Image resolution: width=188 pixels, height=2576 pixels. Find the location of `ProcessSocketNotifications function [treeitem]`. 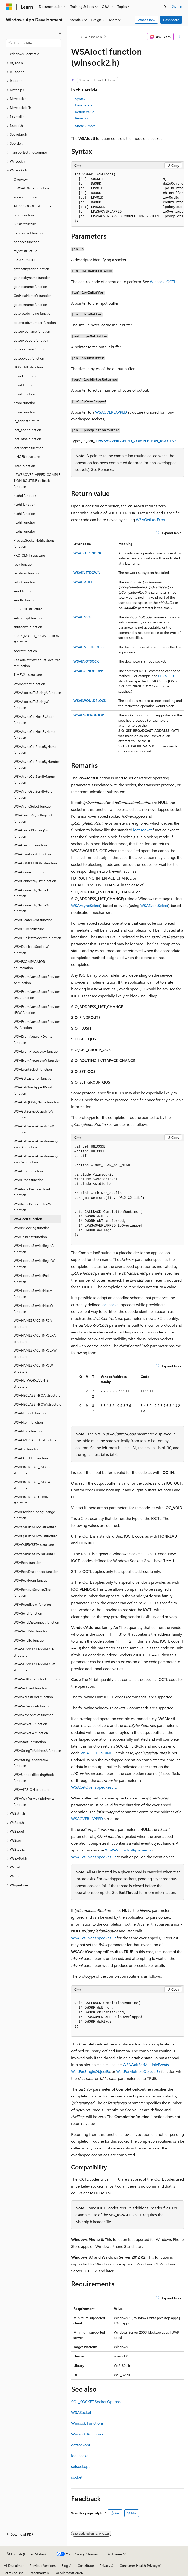

ProcessSocketNotifications function [treeitem] is located at coordinates (34, 543).